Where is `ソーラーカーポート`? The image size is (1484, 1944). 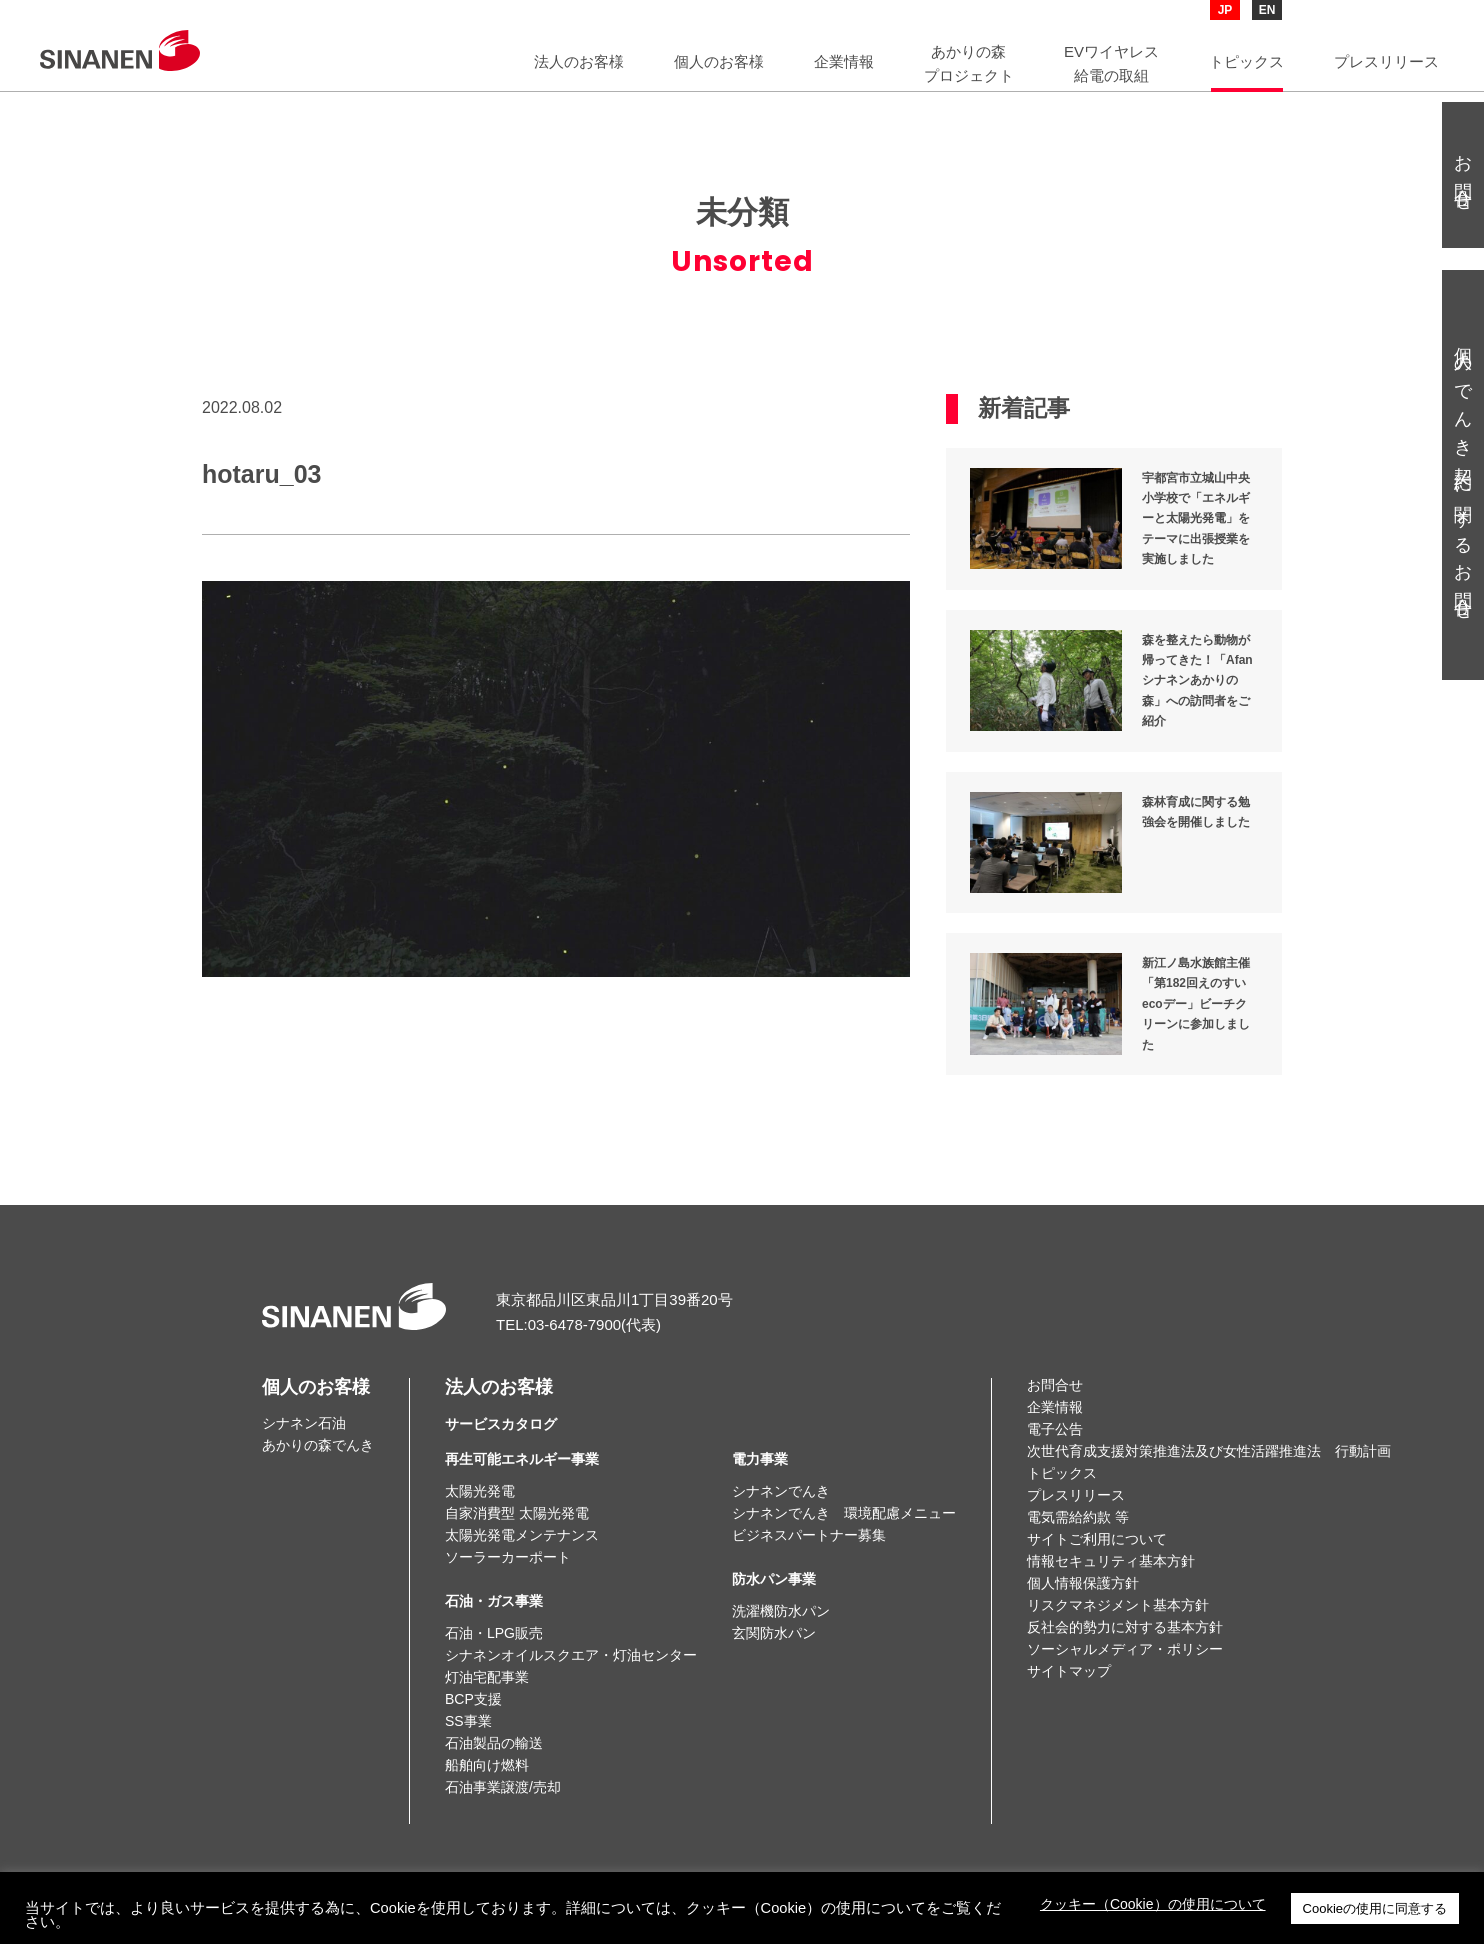 ソーラーカーポート is located at coordinates (508, 1557).